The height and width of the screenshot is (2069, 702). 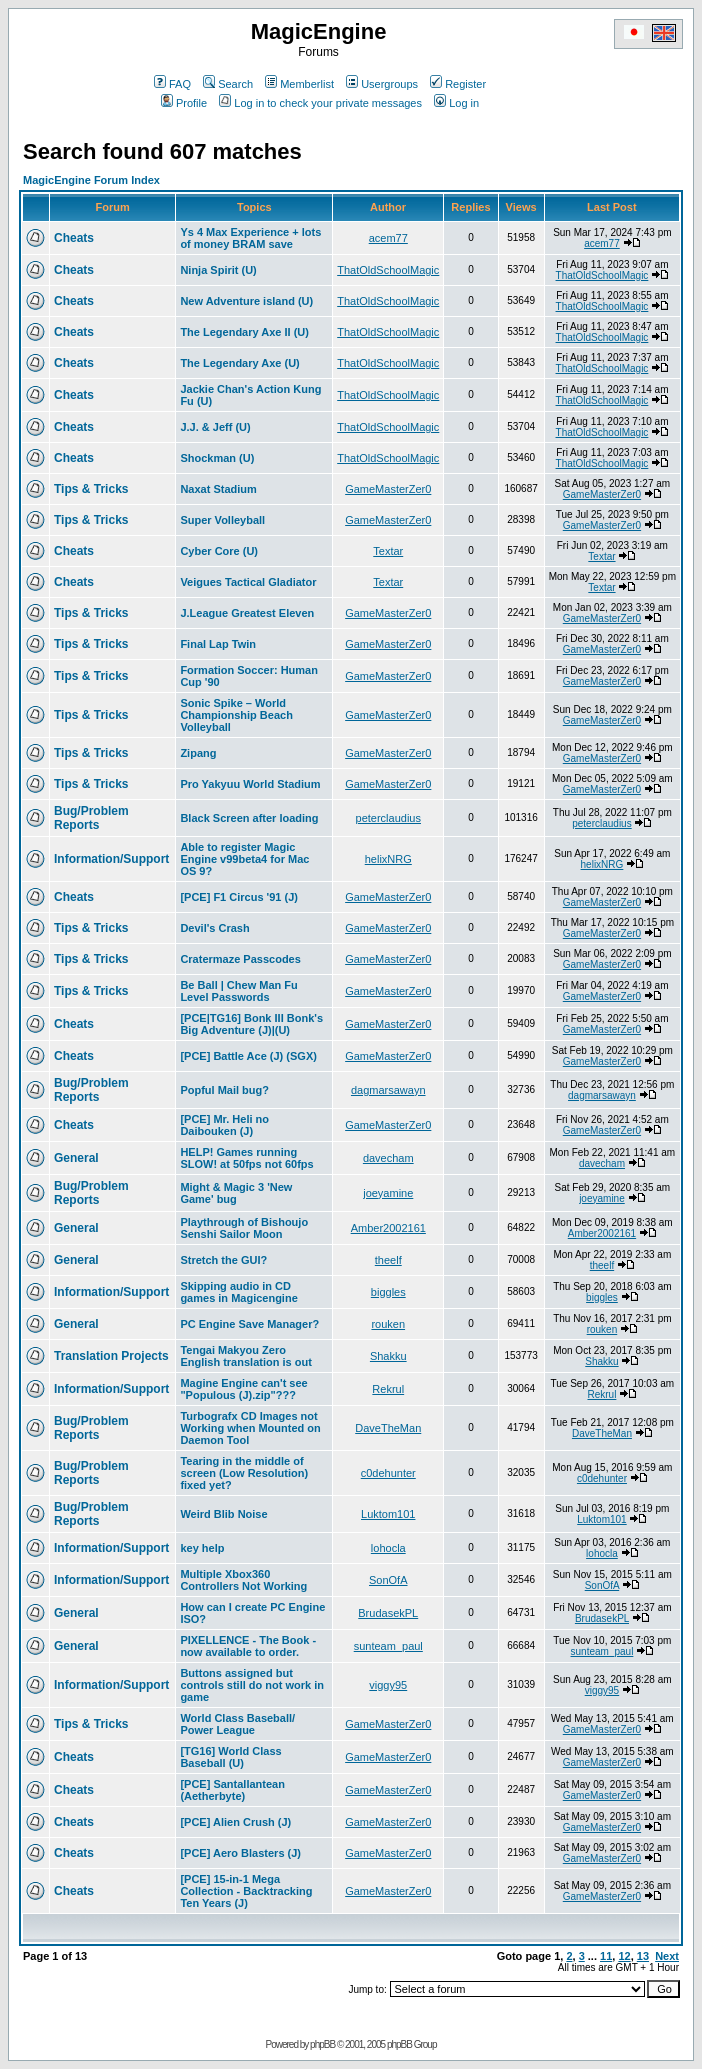 I want to click on Tengai Makyou Zero English translation is out, so click(x=245, y=1356).